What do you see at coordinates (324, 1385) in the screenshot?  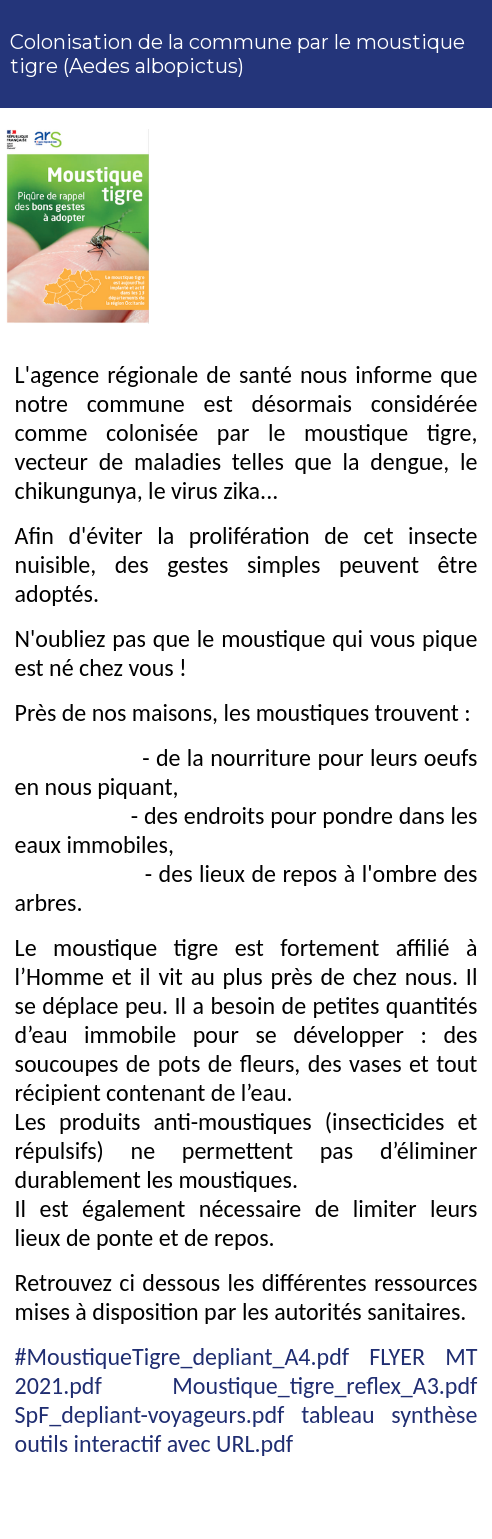 I see `Moustique_tigre_reflex_A3.pdf` at bounding box center [324, 1385].